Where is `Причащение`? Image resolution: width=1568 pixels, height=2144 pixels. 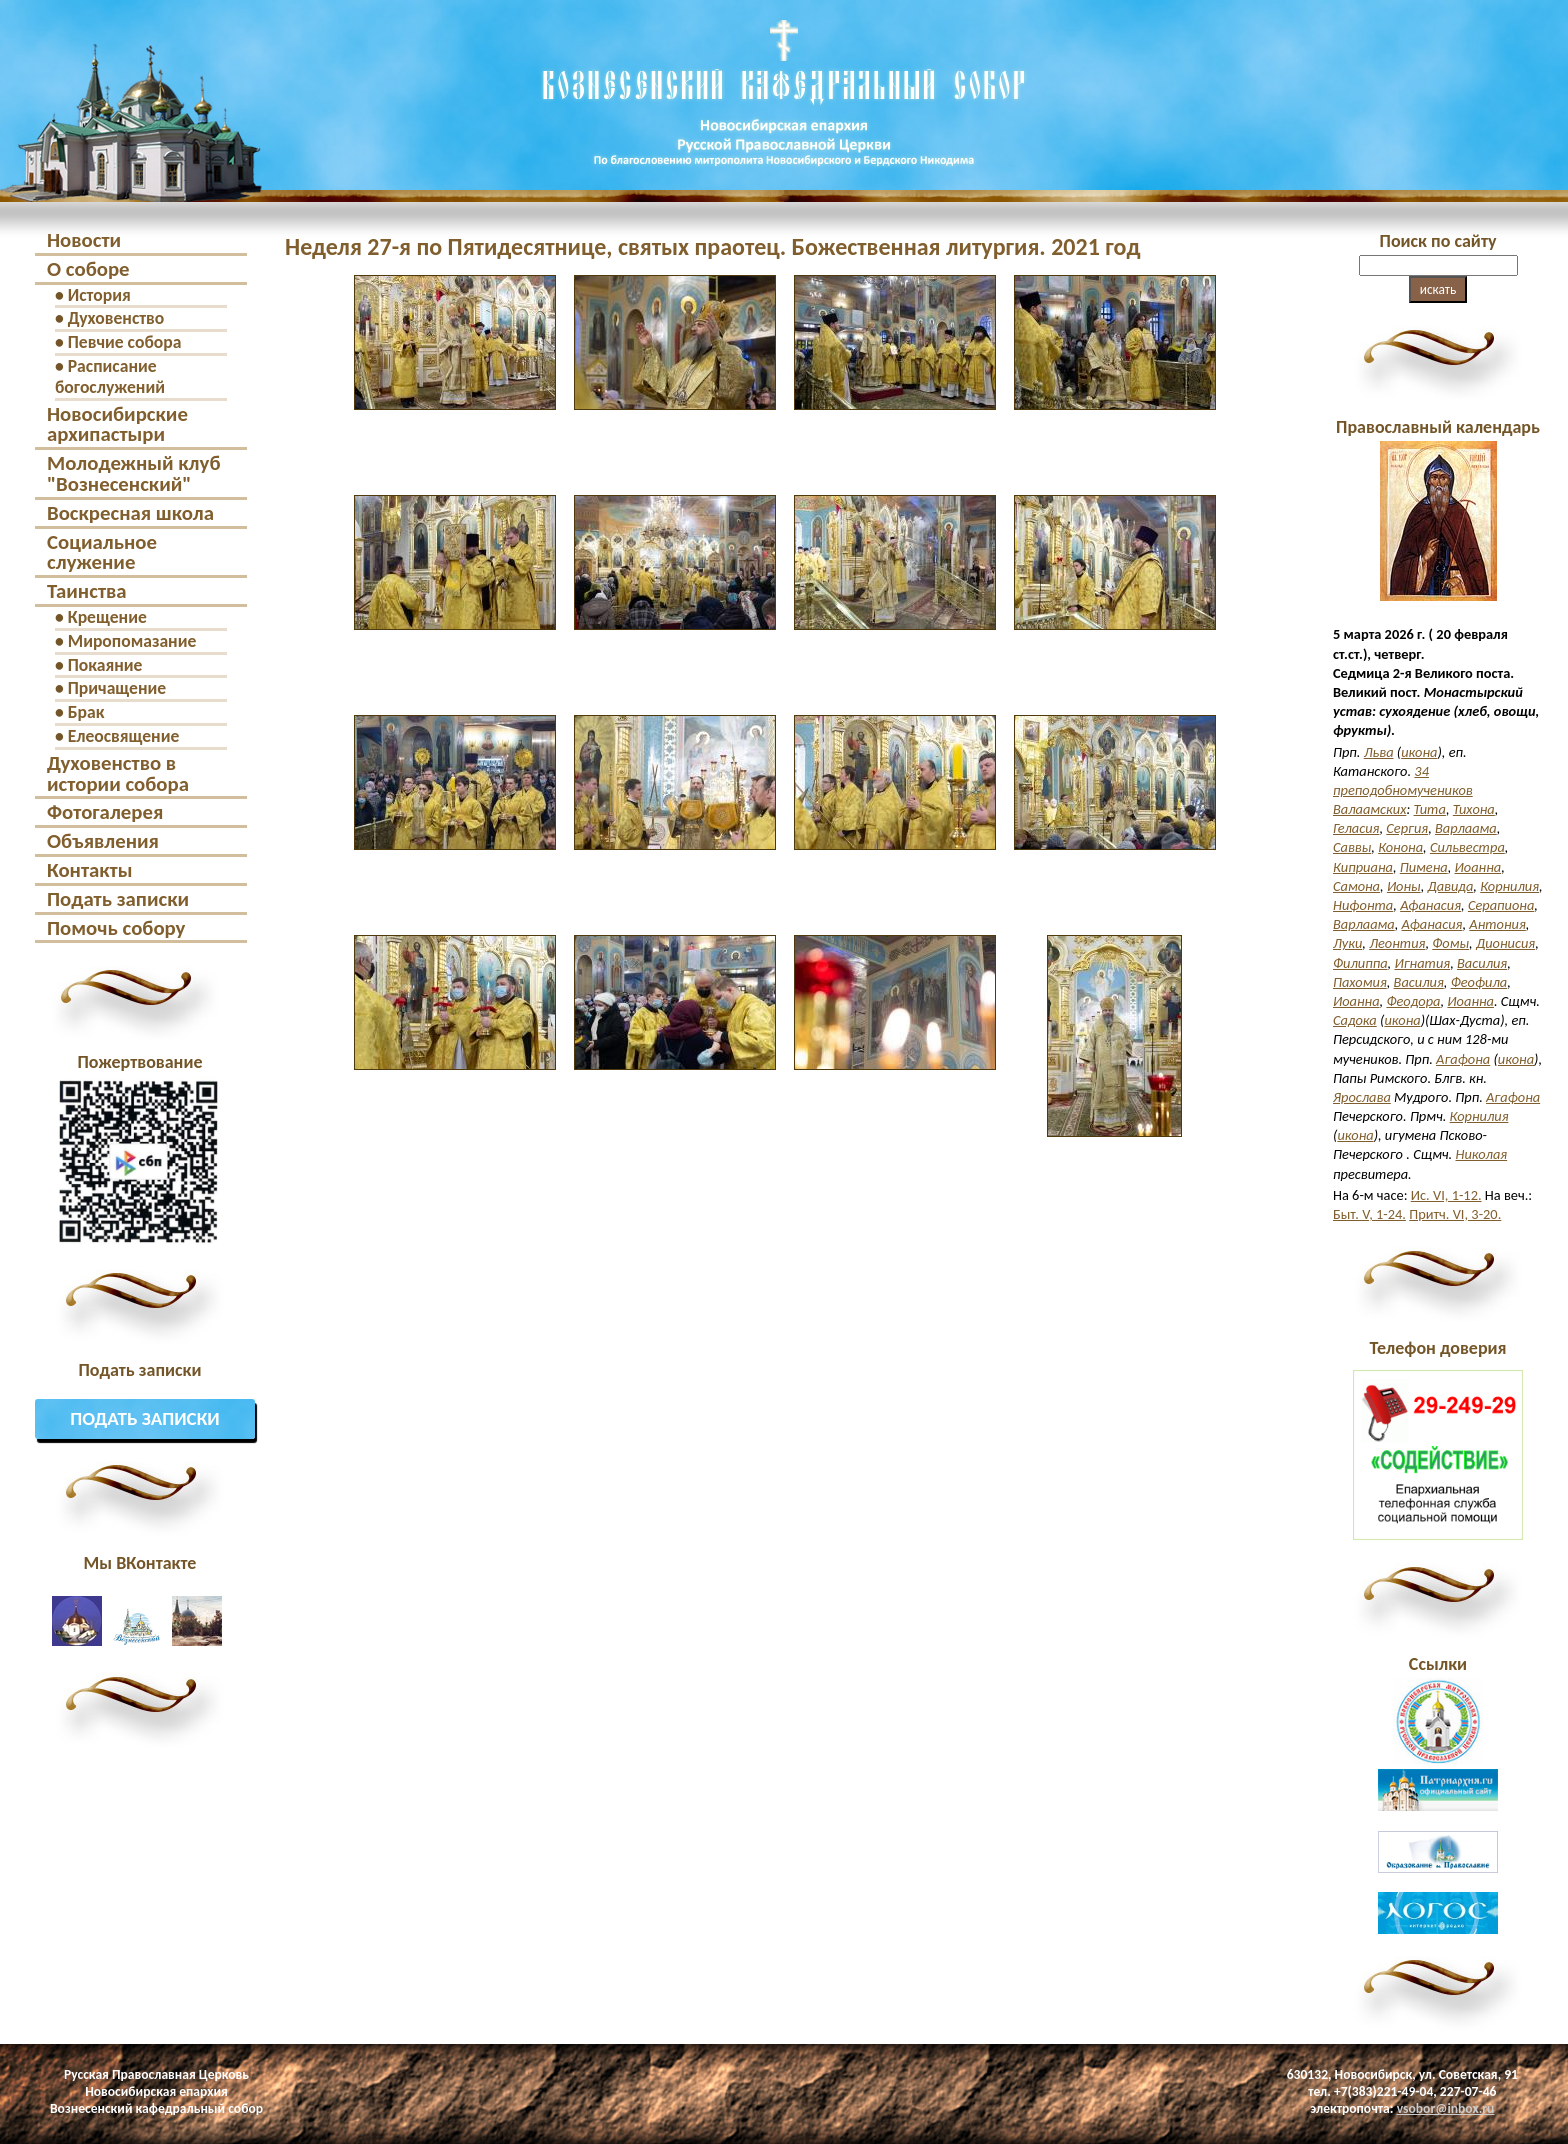
Причащение is located at coordinates (117, 688).